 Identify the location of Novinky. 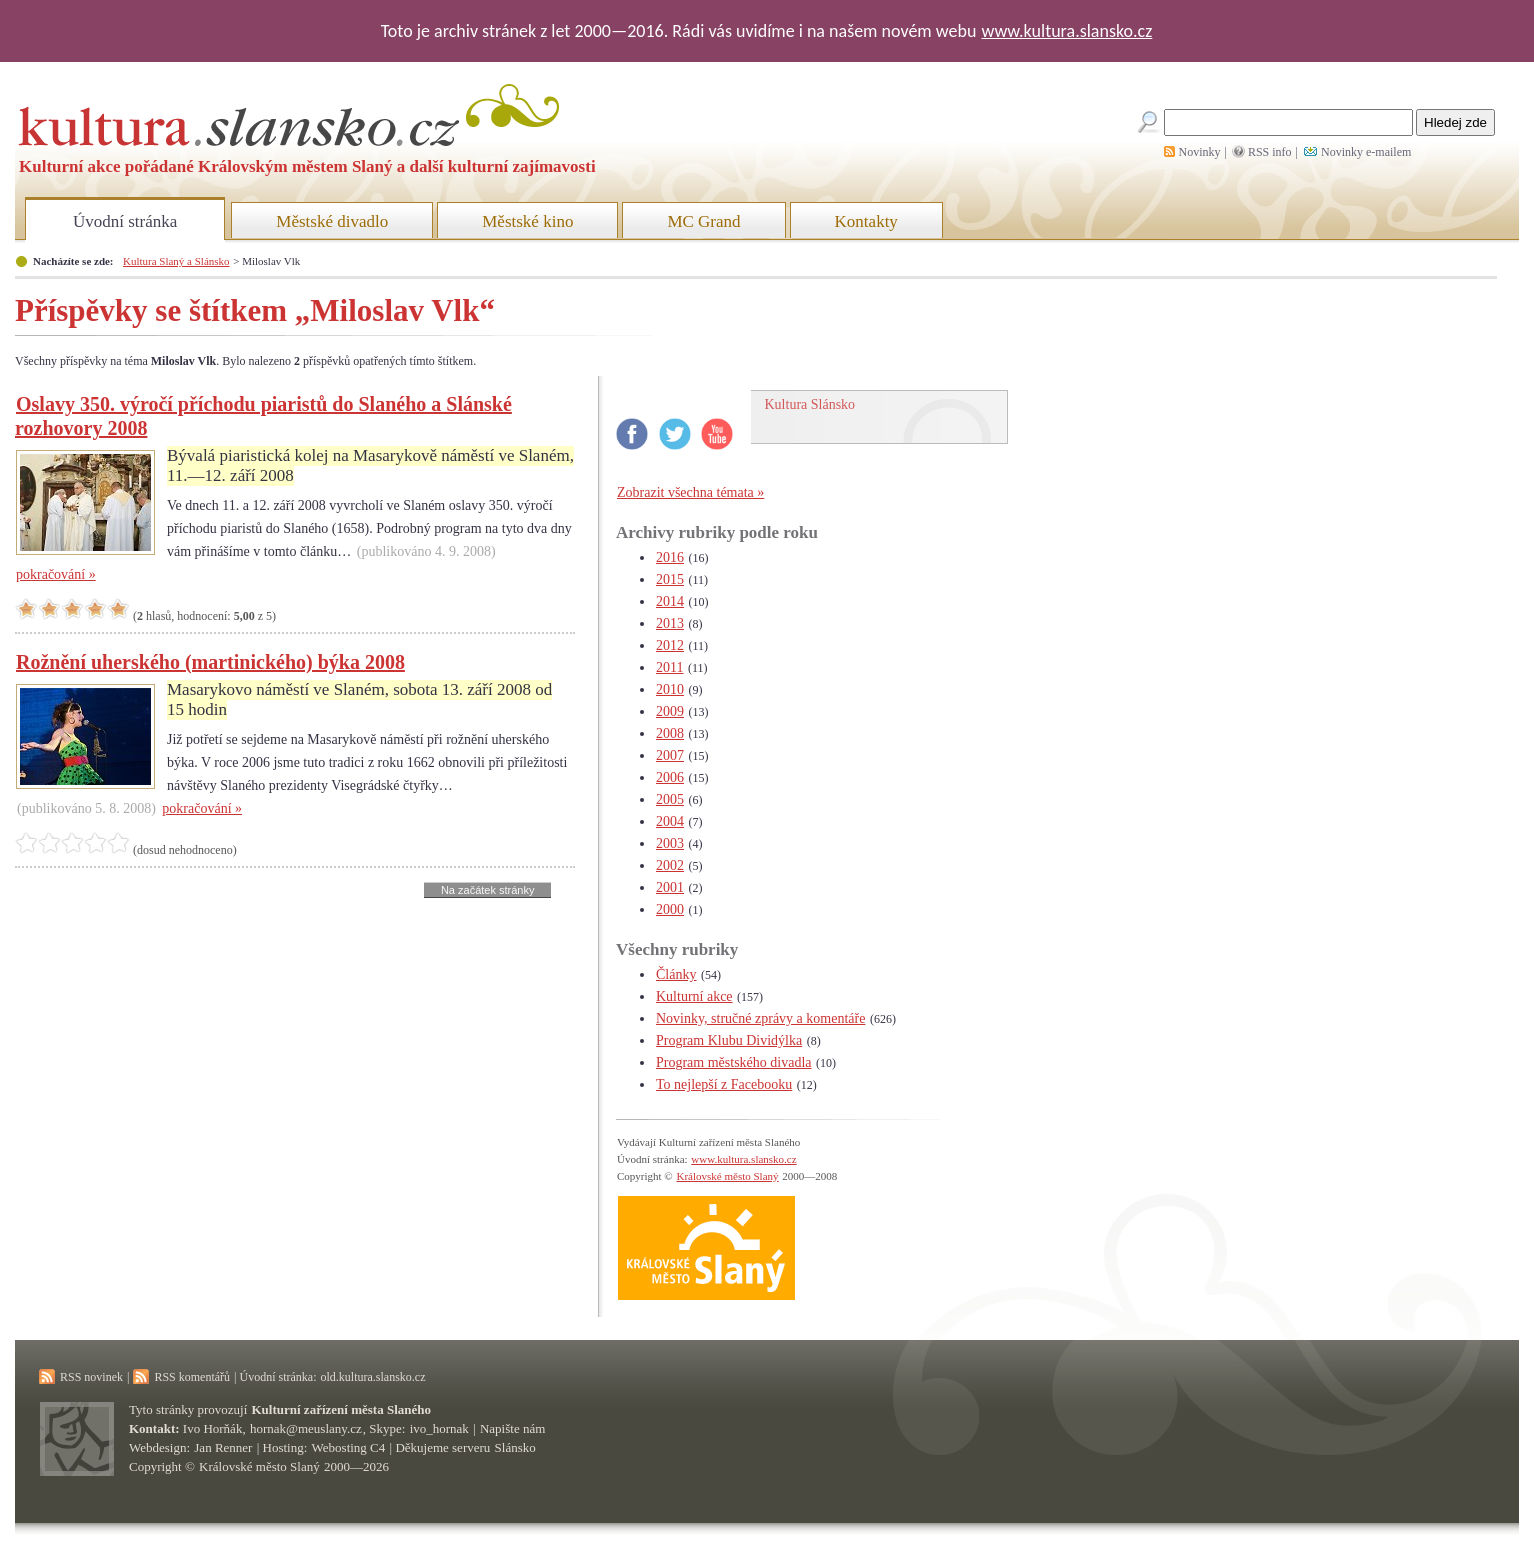
(1200, 152).